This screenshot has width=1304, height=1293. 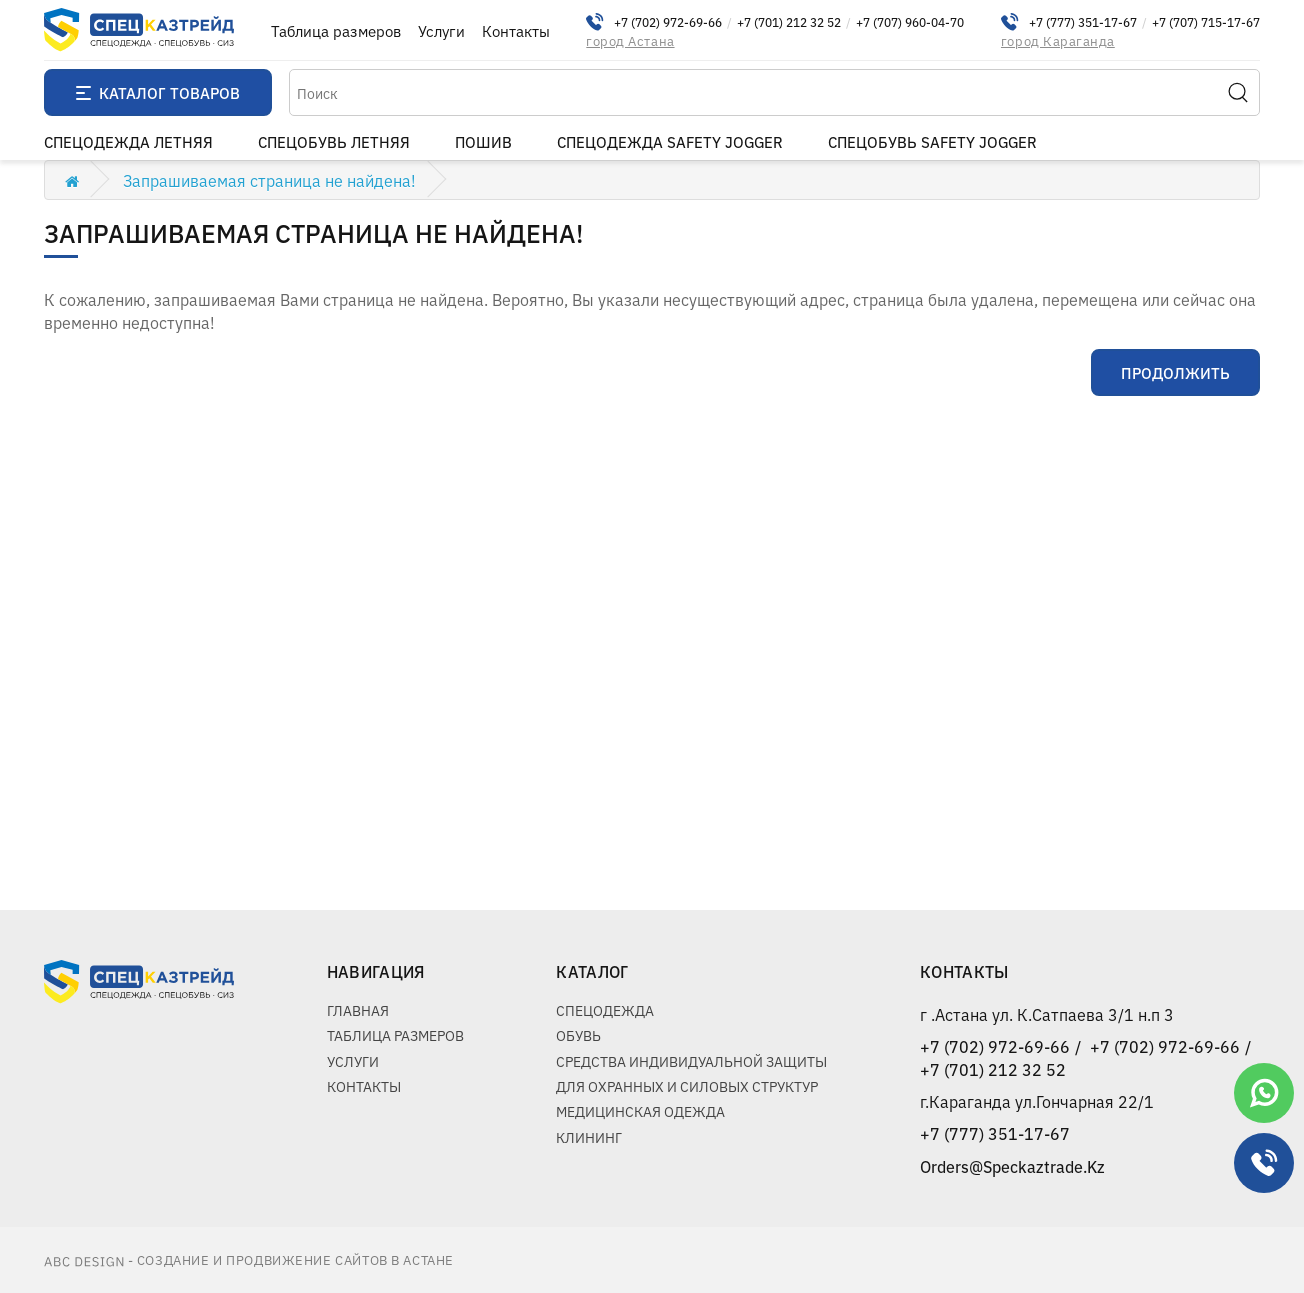 I want to click on +7 (702) 972-69-66, so click(x=668, y=22).